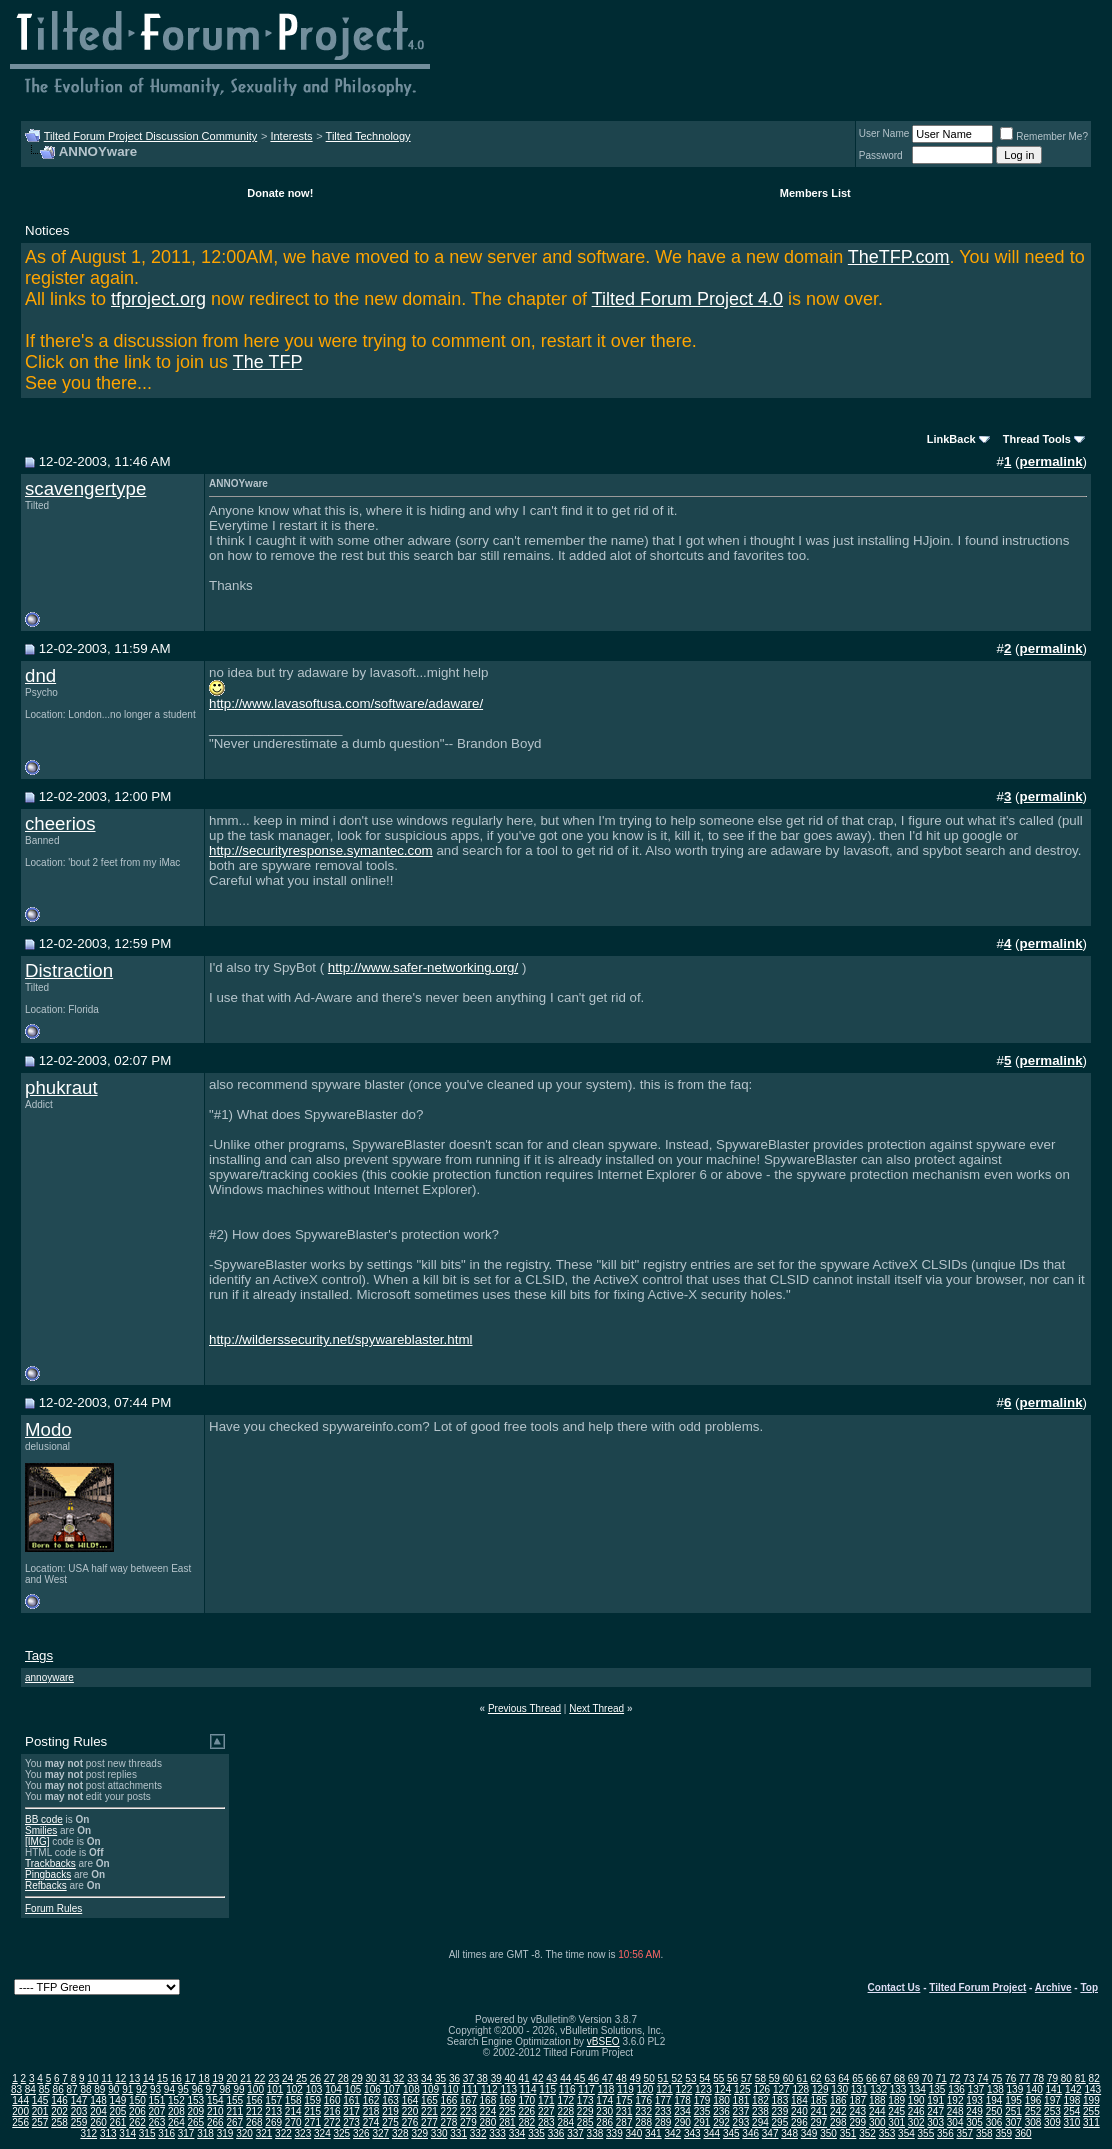 The width and height of the screenshot is (1112, 2149). I want to click on dnd, so click(40, 675).